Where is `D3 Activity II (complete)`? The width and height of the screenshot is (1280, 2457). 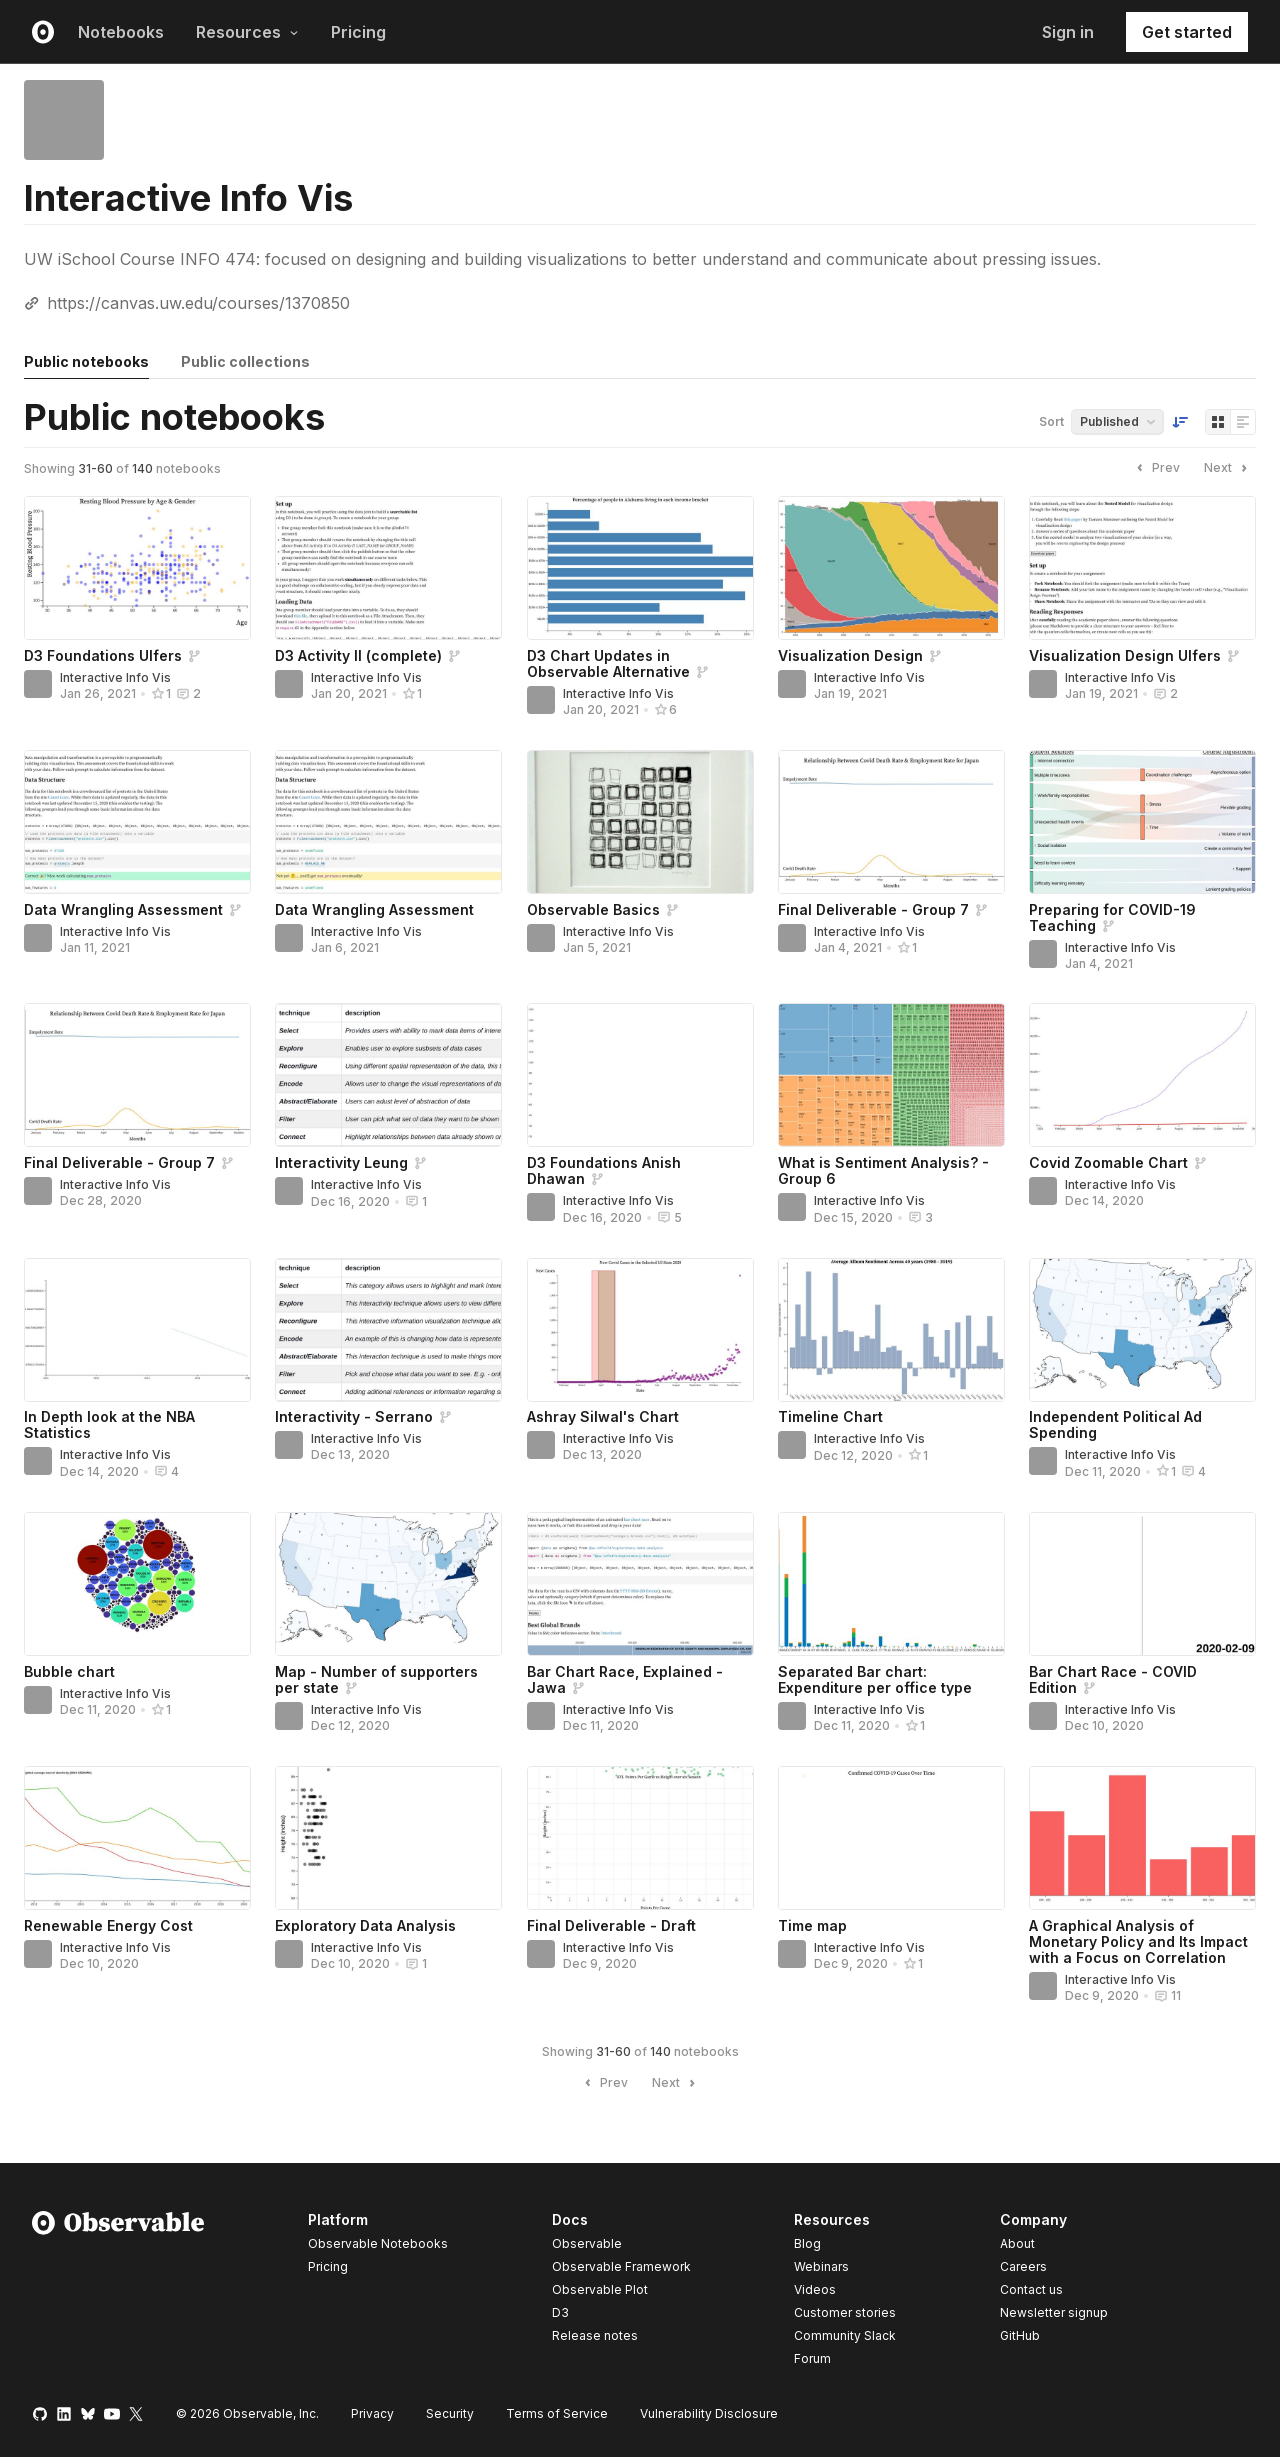 D3 Activity II (complete) is located at coordinates (358, 655).